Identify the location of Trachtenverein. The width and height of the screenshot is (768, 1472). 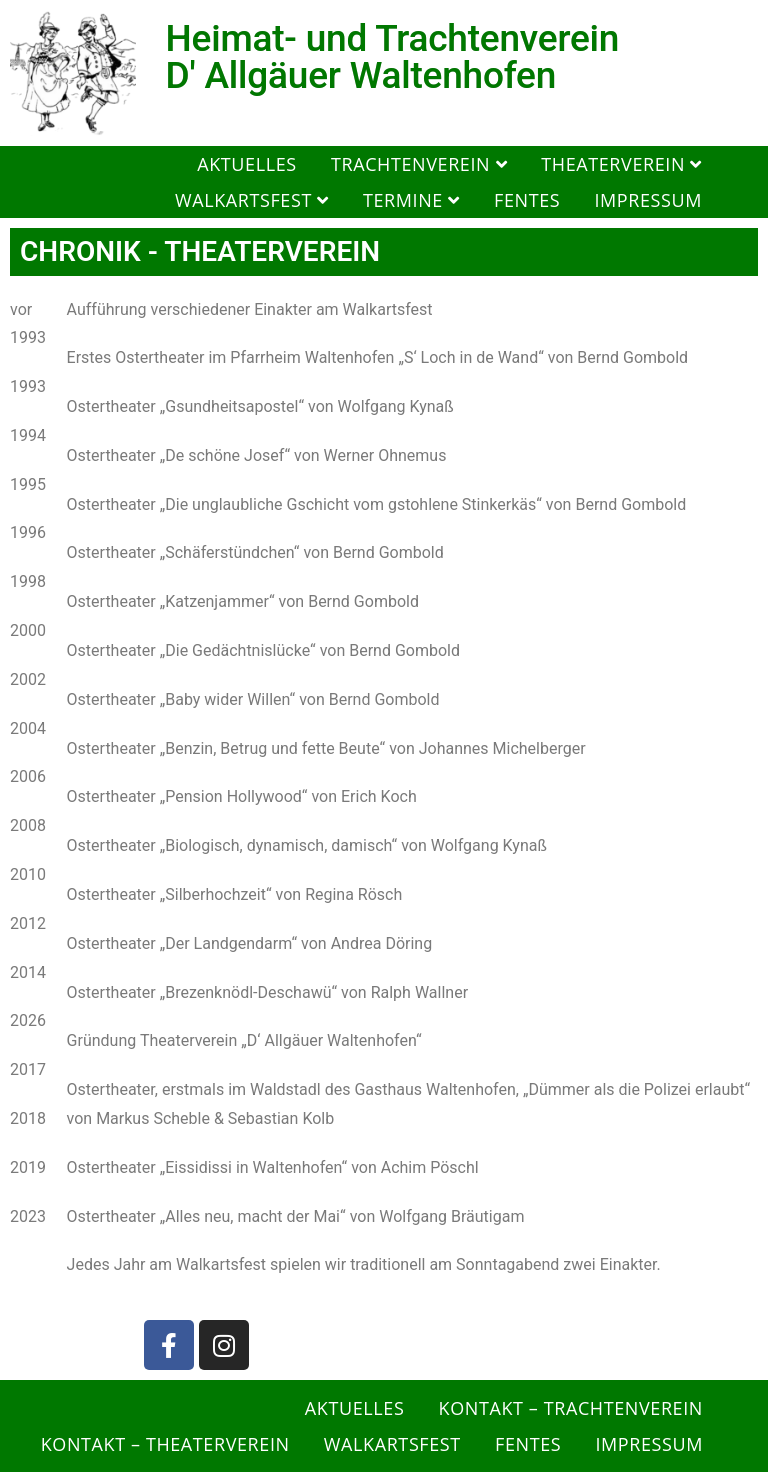
(419, 164).